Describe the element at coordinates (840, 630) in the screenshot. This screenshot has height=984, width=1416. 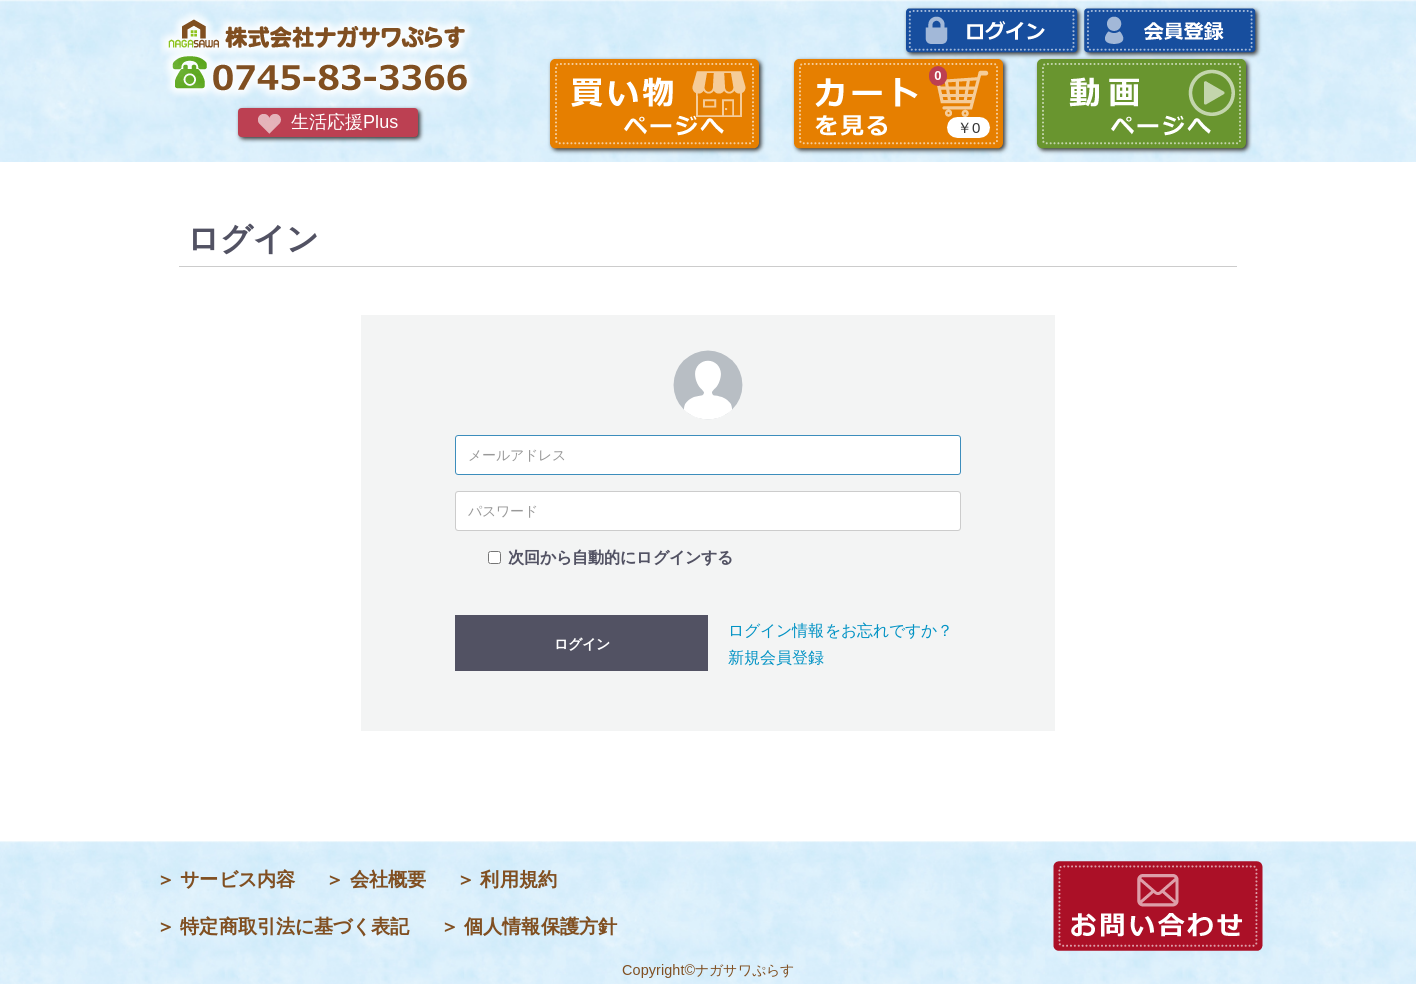
I see `ログイン情報をお忘れですか？` at that location.